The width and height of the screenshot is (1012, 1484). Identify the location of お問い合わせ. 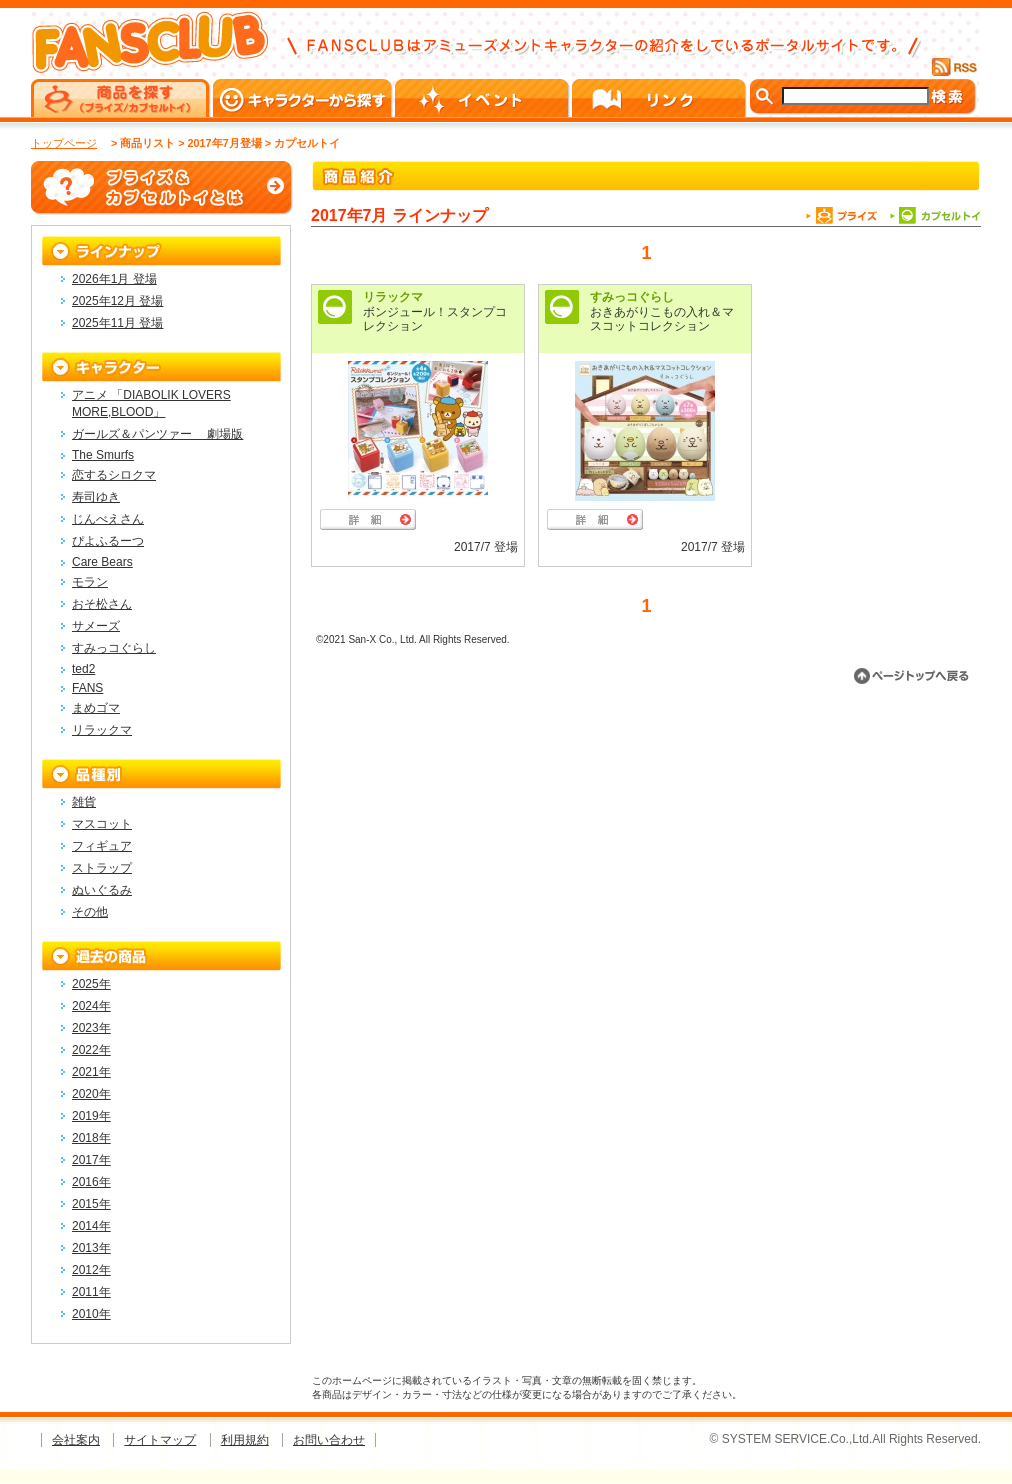
(329, 1440).